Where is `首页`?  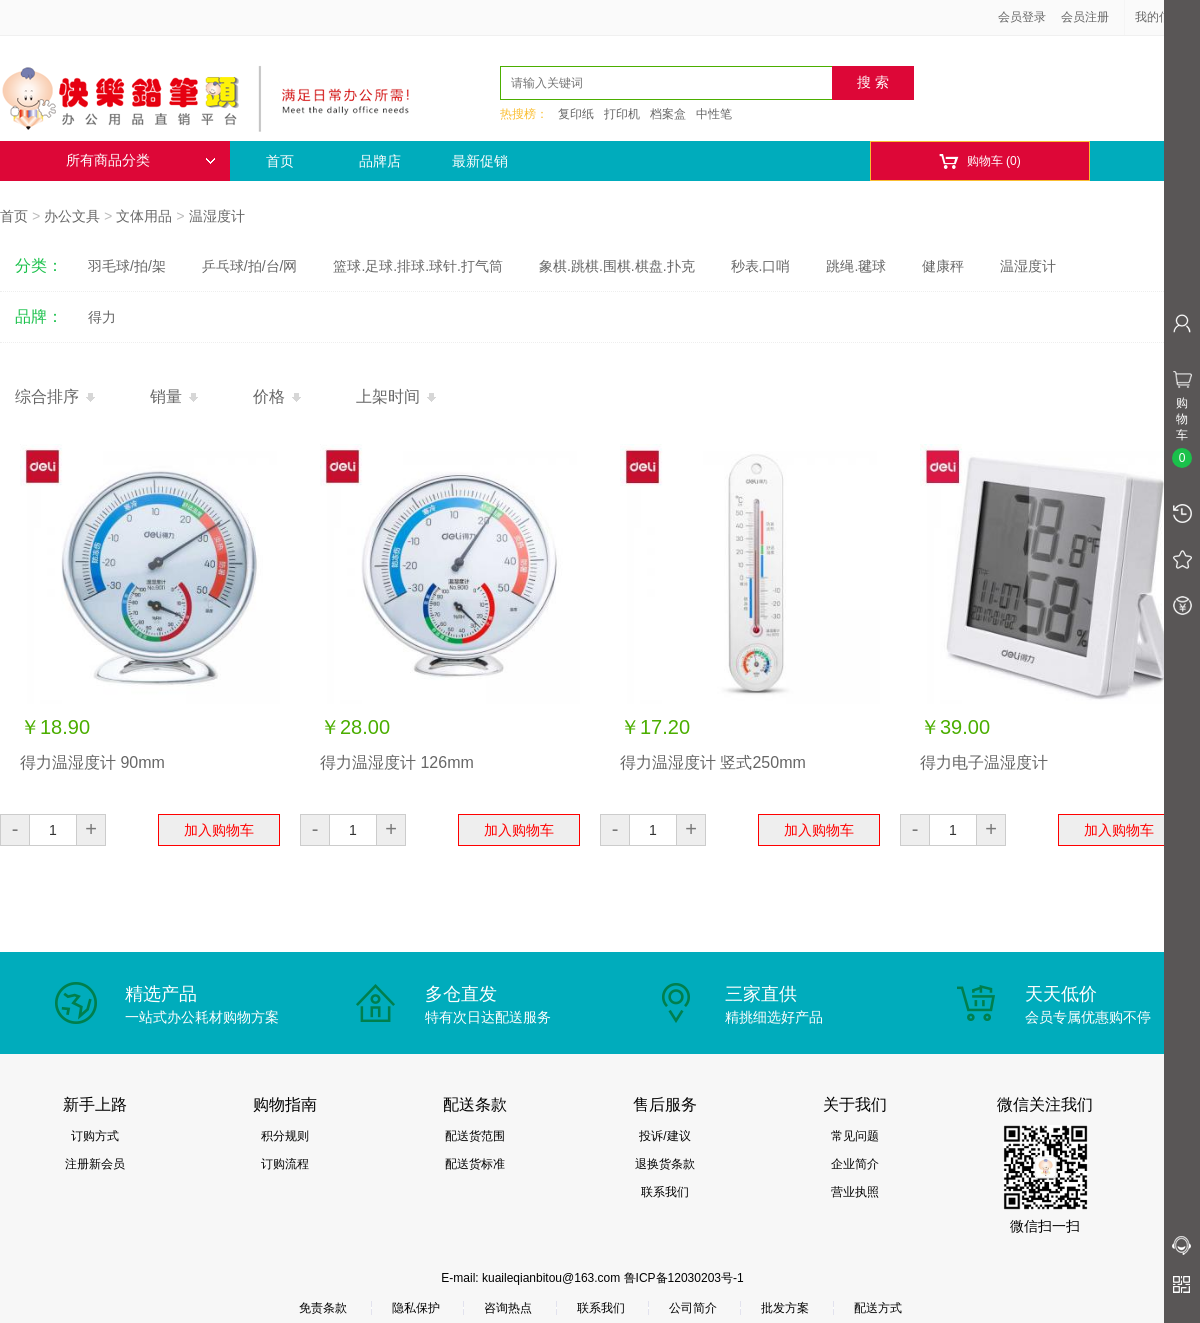
首页 is located at coordinates (280, 161).